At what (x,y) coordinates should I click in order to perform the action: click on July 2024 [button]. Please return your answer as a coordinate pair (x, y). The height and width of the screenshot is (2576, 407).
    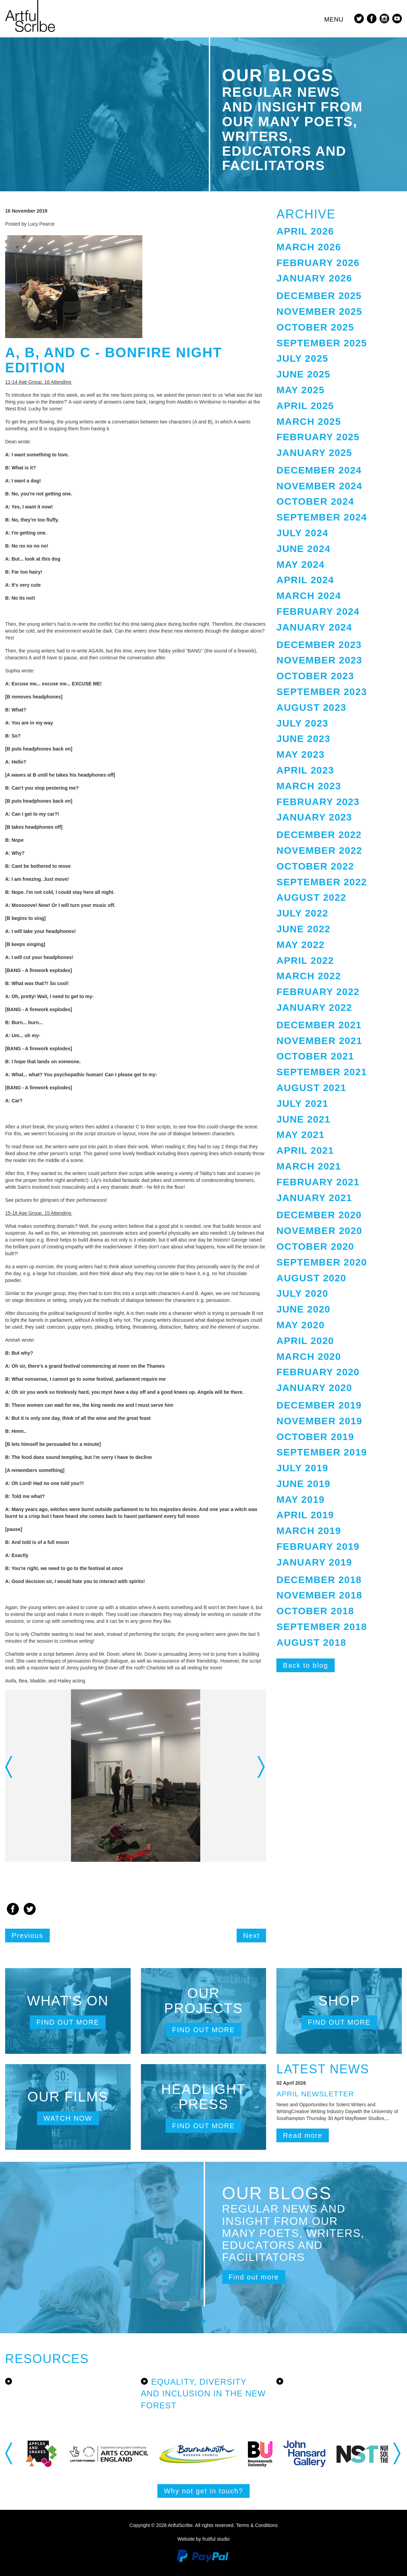
    Looking at the image, I should click on (302, 533).